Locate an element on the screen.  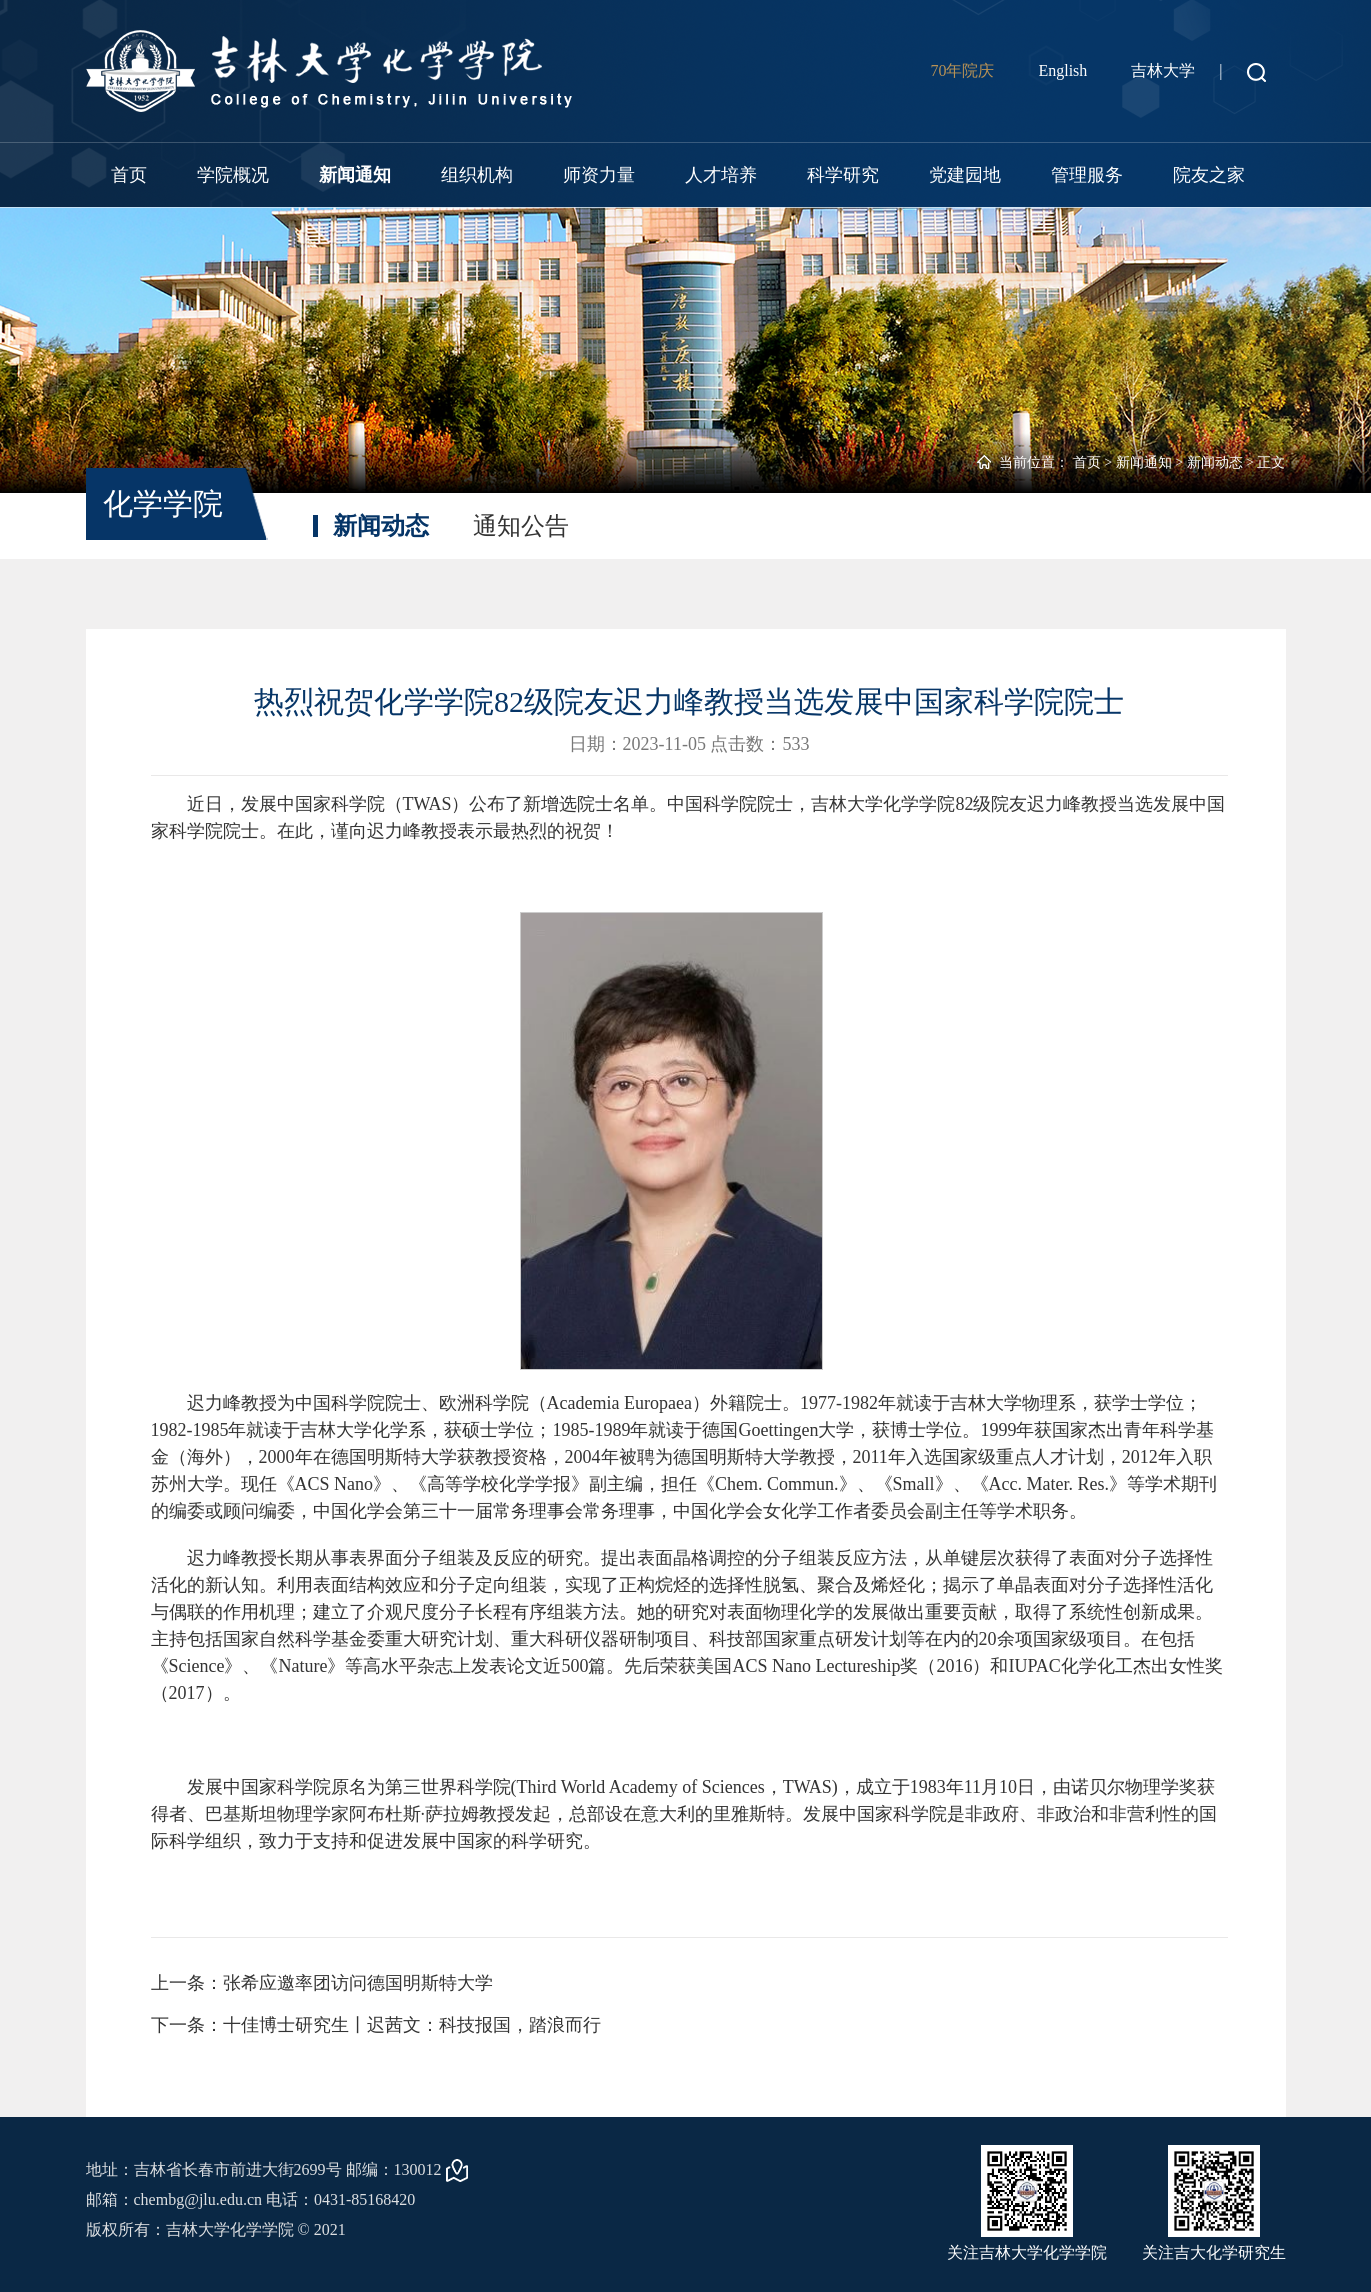
通知公告 is located at coordinates (521, 526).